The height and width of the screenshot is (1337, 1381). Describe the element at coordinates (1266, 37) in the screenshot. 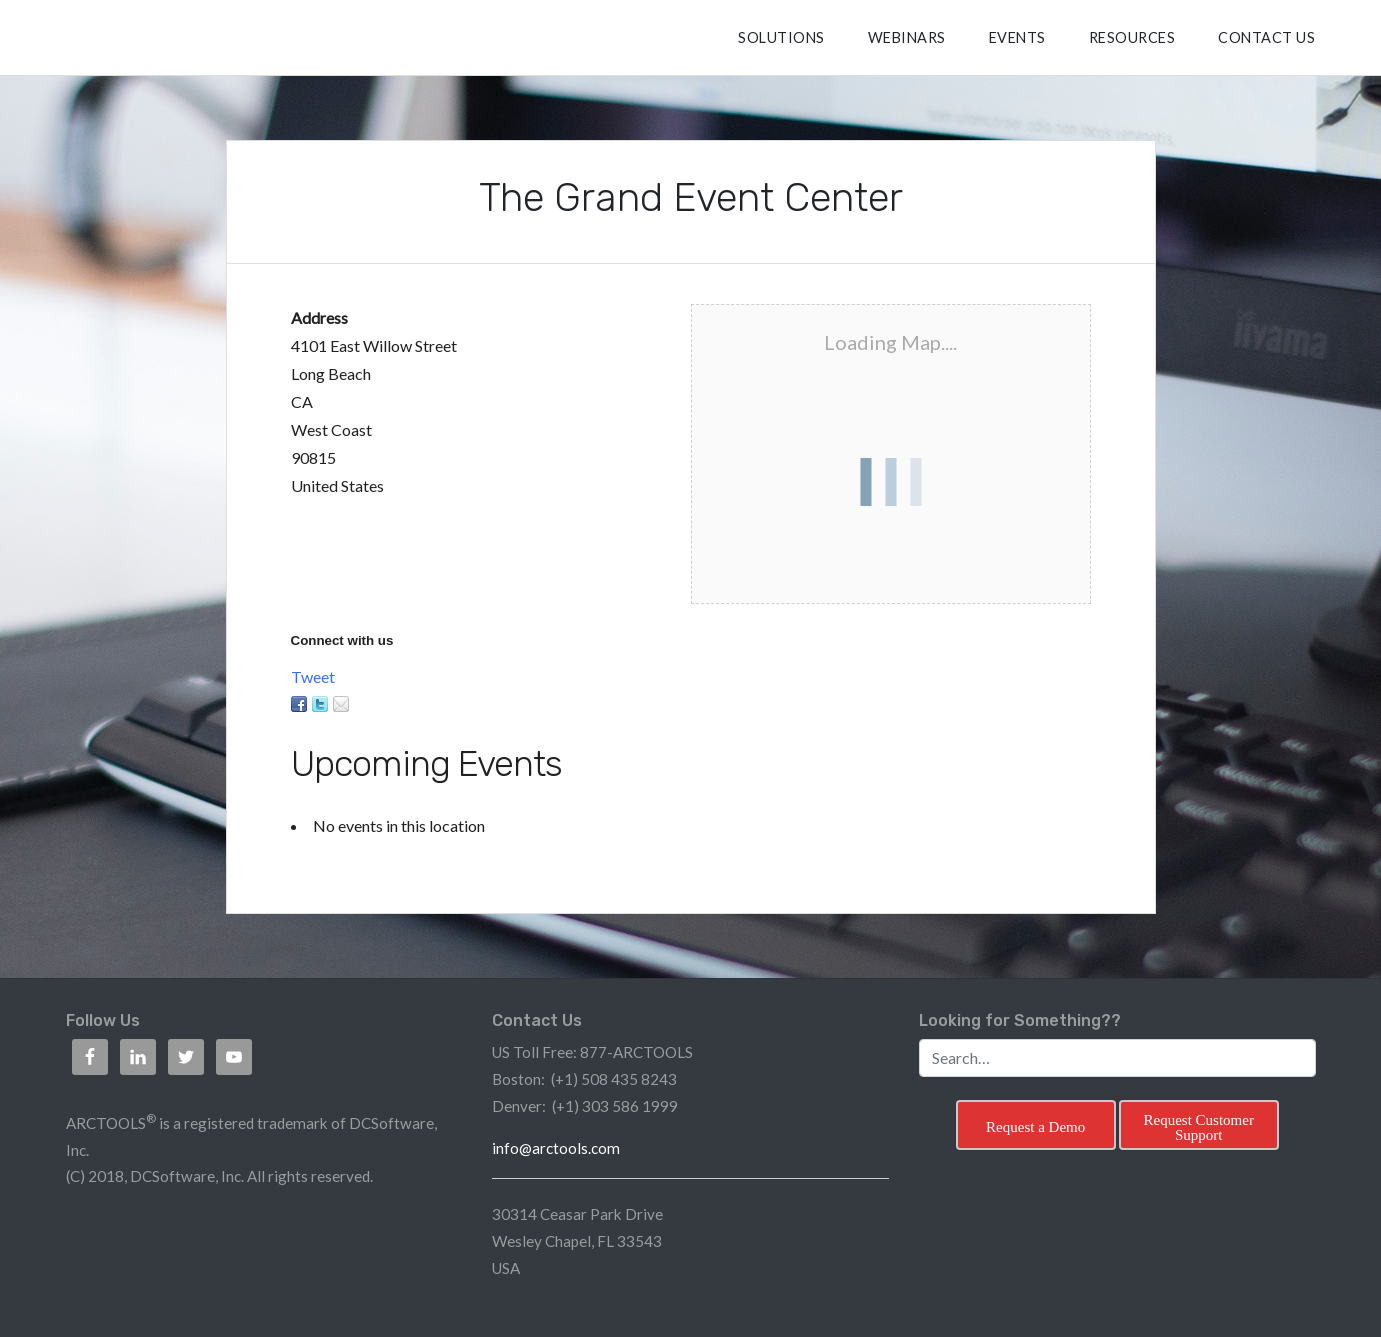

I see `CONTACT US` at that location.